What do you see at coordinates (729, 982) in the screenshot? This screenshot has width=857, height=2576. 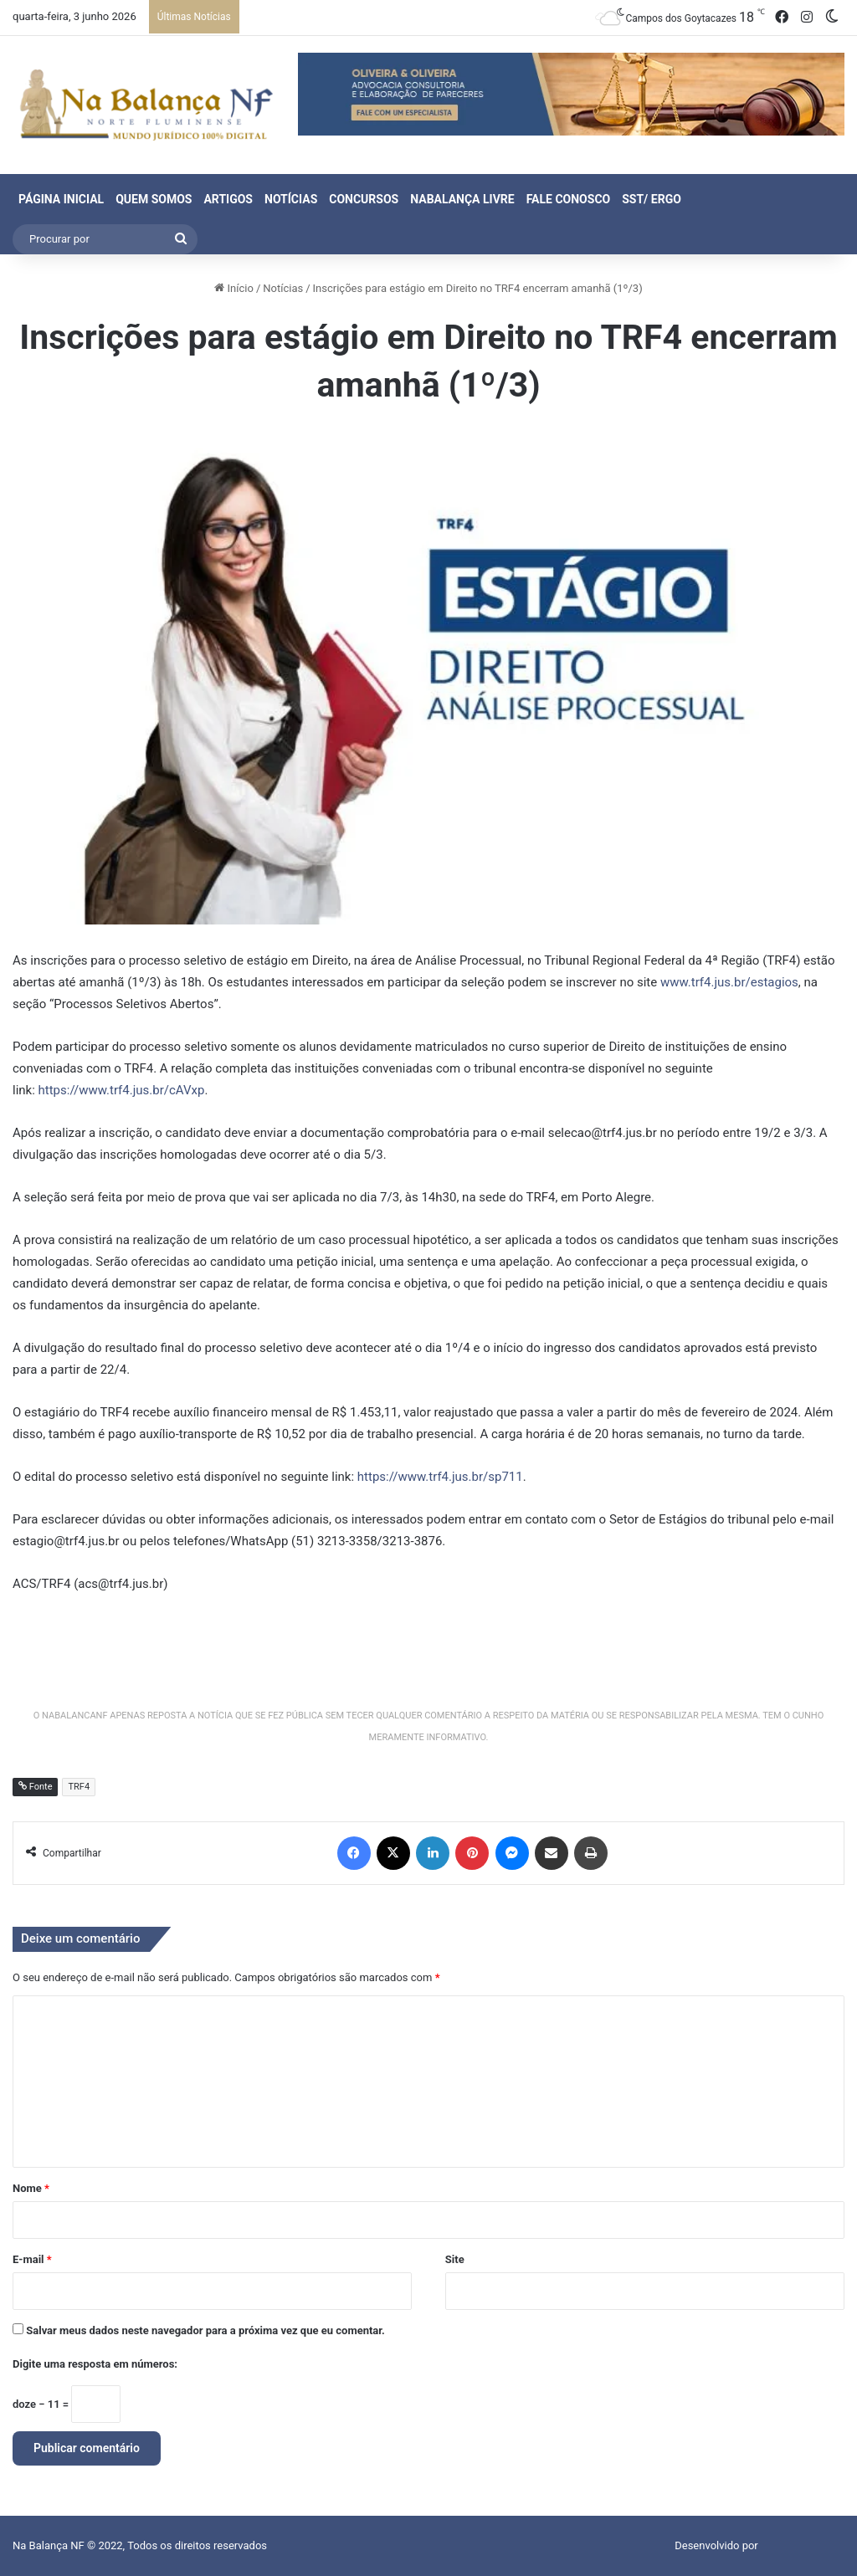 I see `www.trf4.jus.br/estagios` at bounding box center [729, 982].